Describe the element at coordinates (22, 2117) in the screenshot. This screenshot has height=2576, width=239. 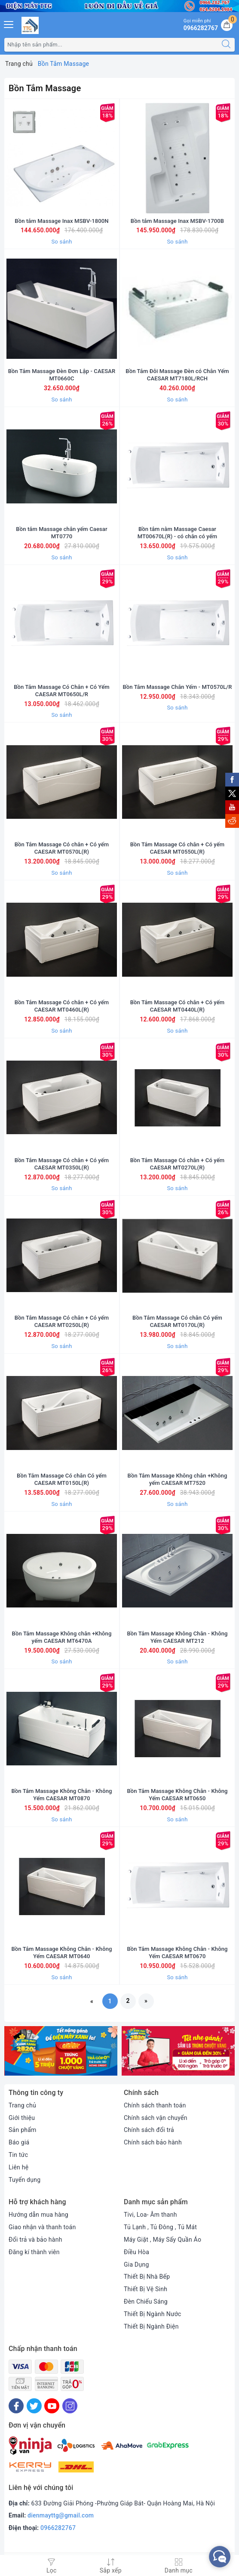
I see `Giới thiệu` at that location.